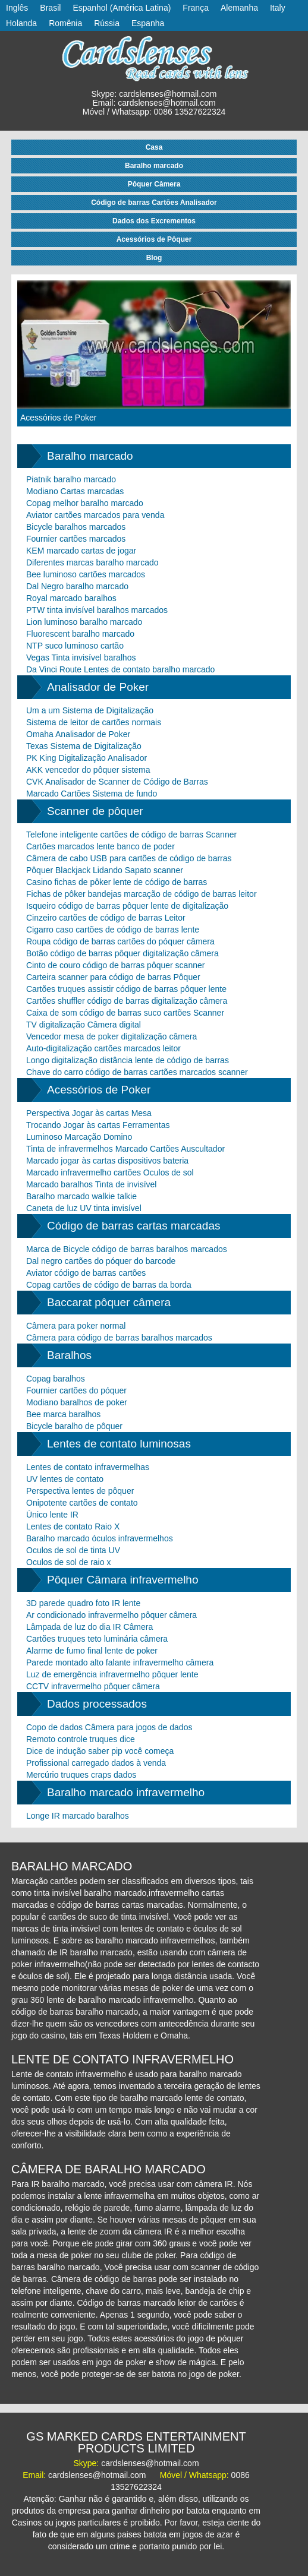 The width and height of the screenshot is (308, 2576). Describe the element at coordinates (69, 1355) in the screenshot. I see `Baralhos` at that location.